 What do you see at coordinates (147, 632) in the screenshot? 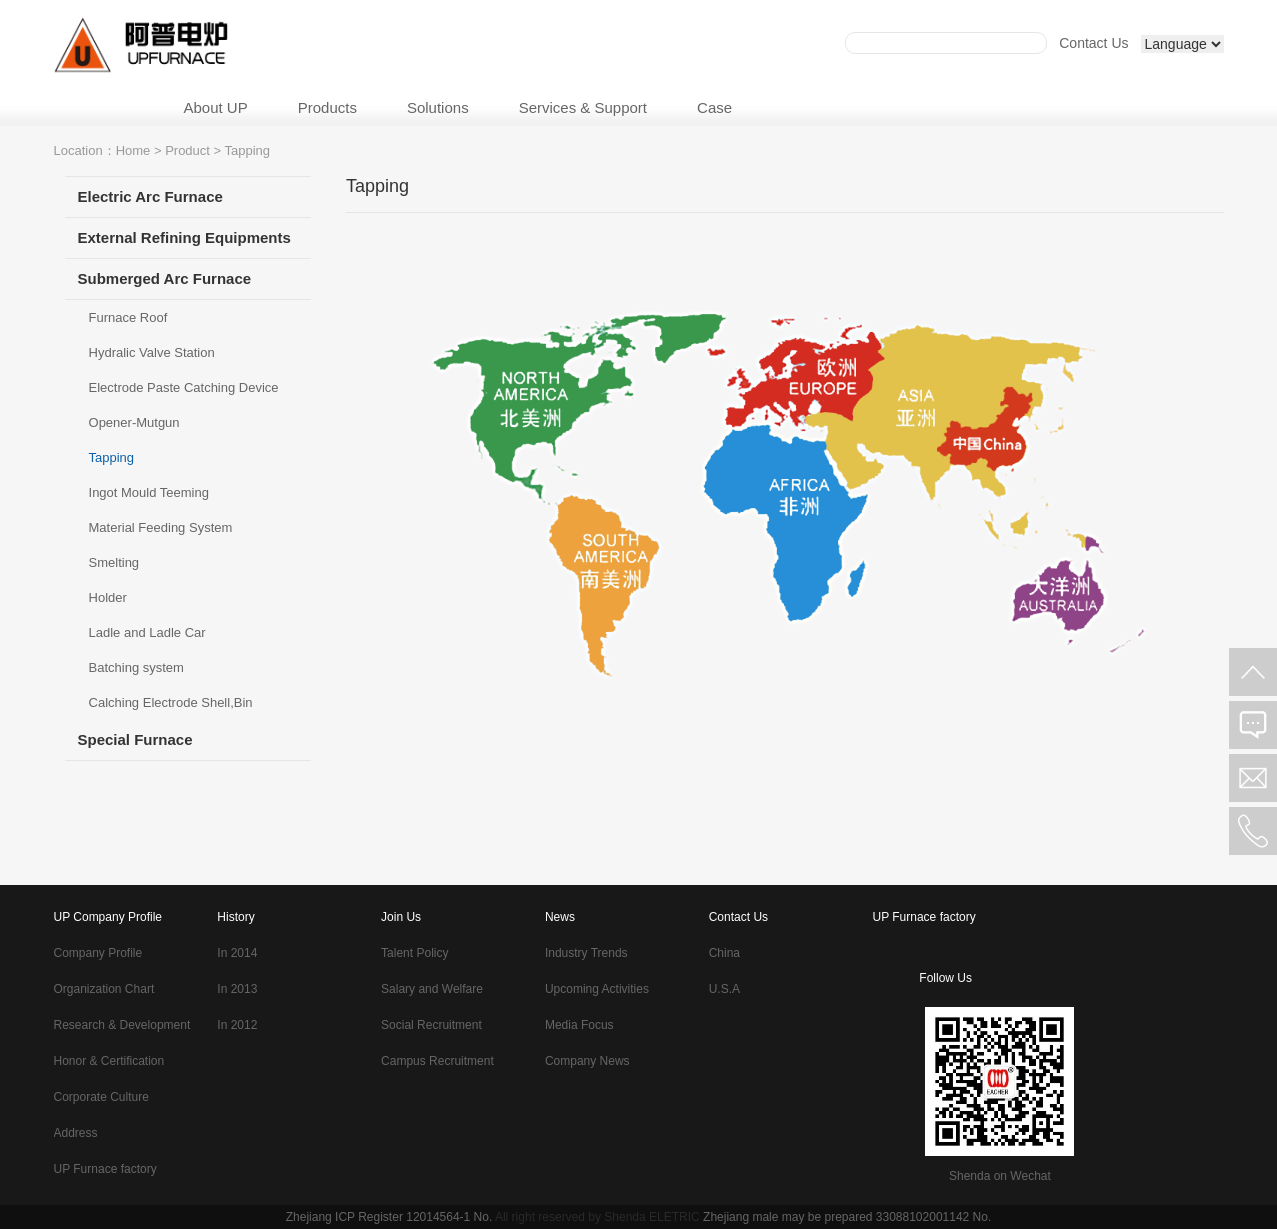
I see `Ladle and Ladle Car` at bounding box center [147, 632].